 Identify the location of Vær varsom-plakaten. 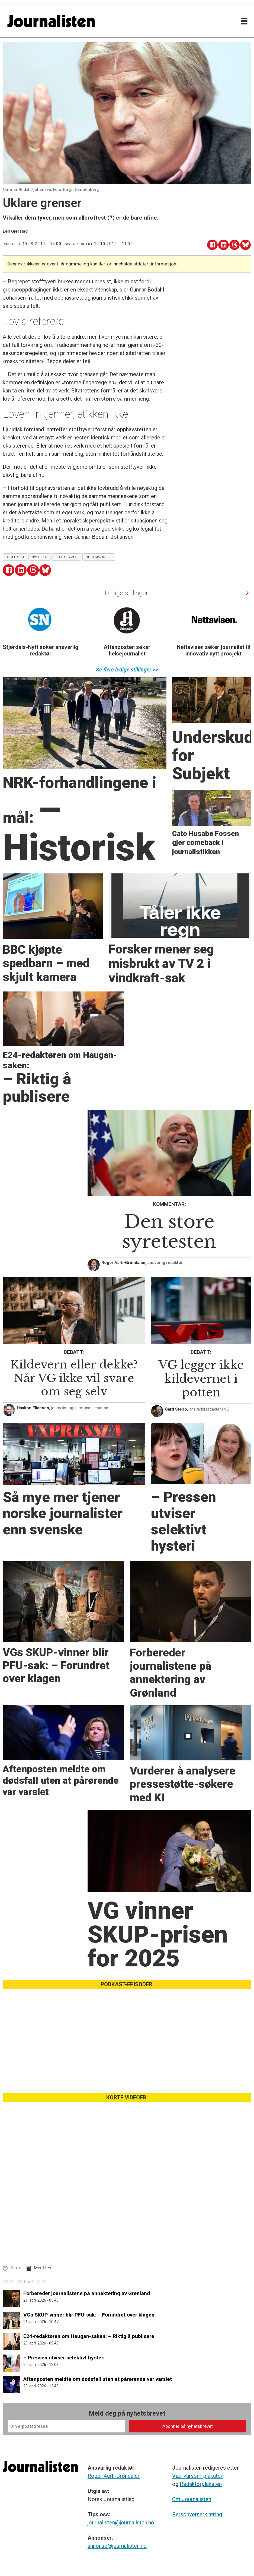
(197, 2476).